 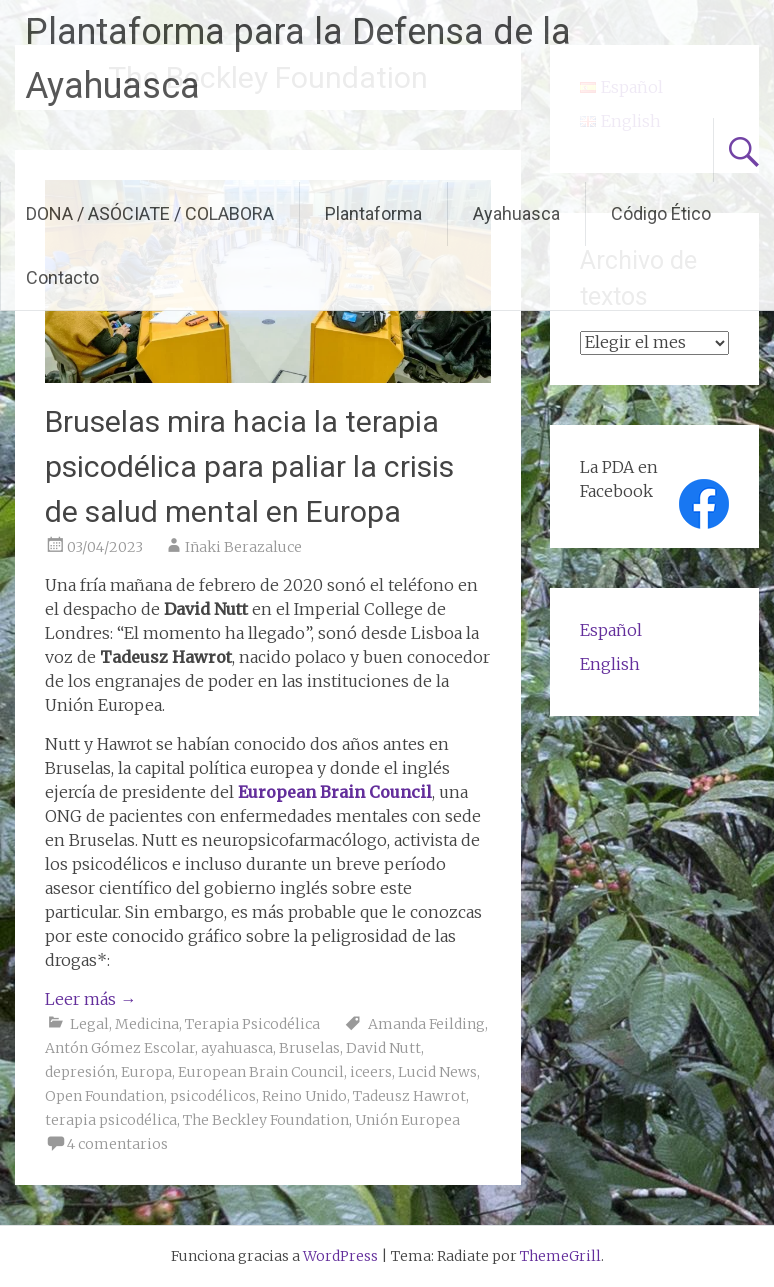 I want to click on Ayahuasca, so click(x=516, y=213).